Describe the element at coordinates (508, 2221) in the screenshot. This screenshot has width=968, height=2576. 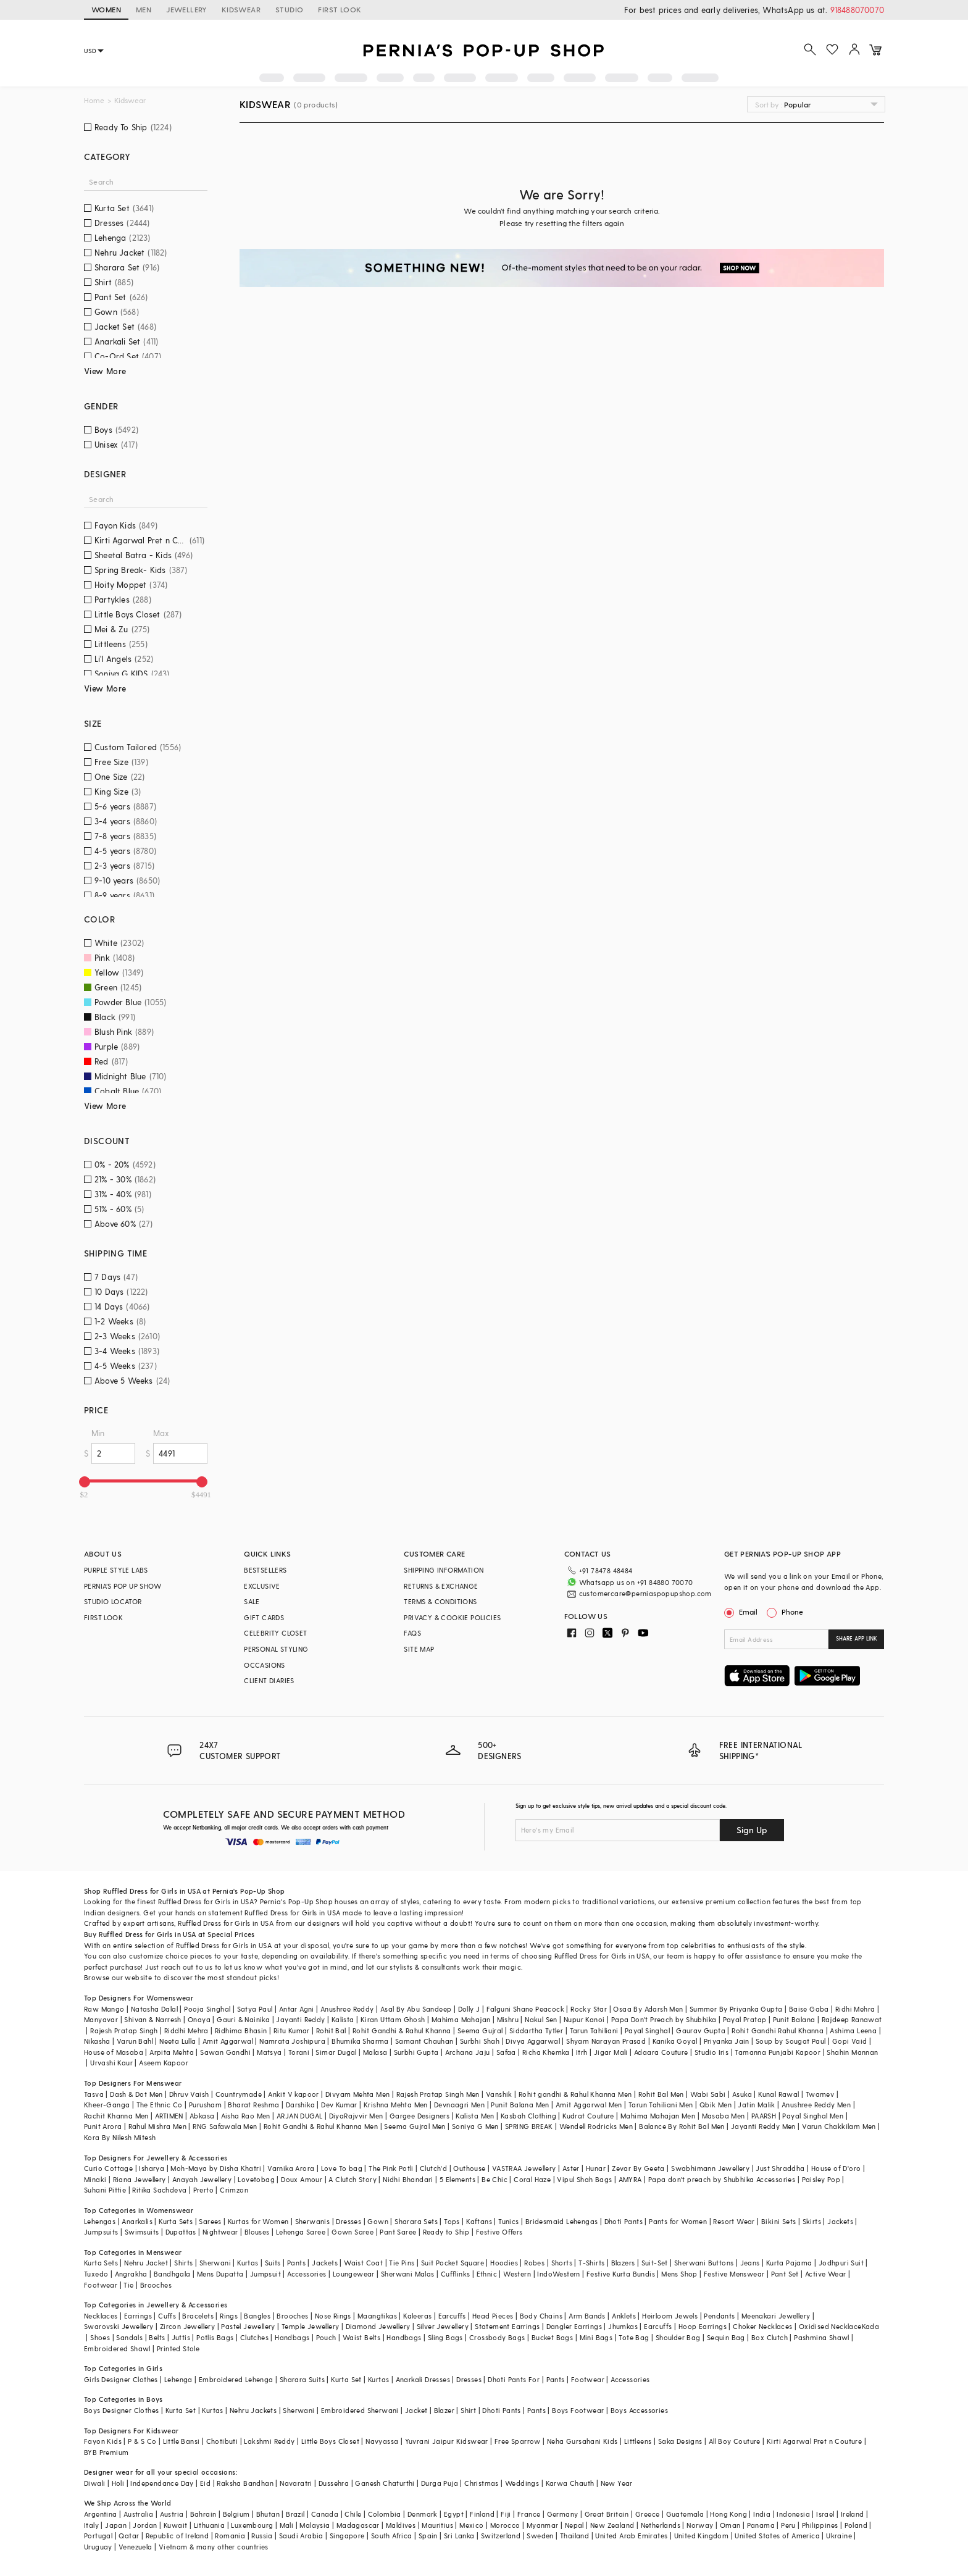
I see `Tunics` at that location.